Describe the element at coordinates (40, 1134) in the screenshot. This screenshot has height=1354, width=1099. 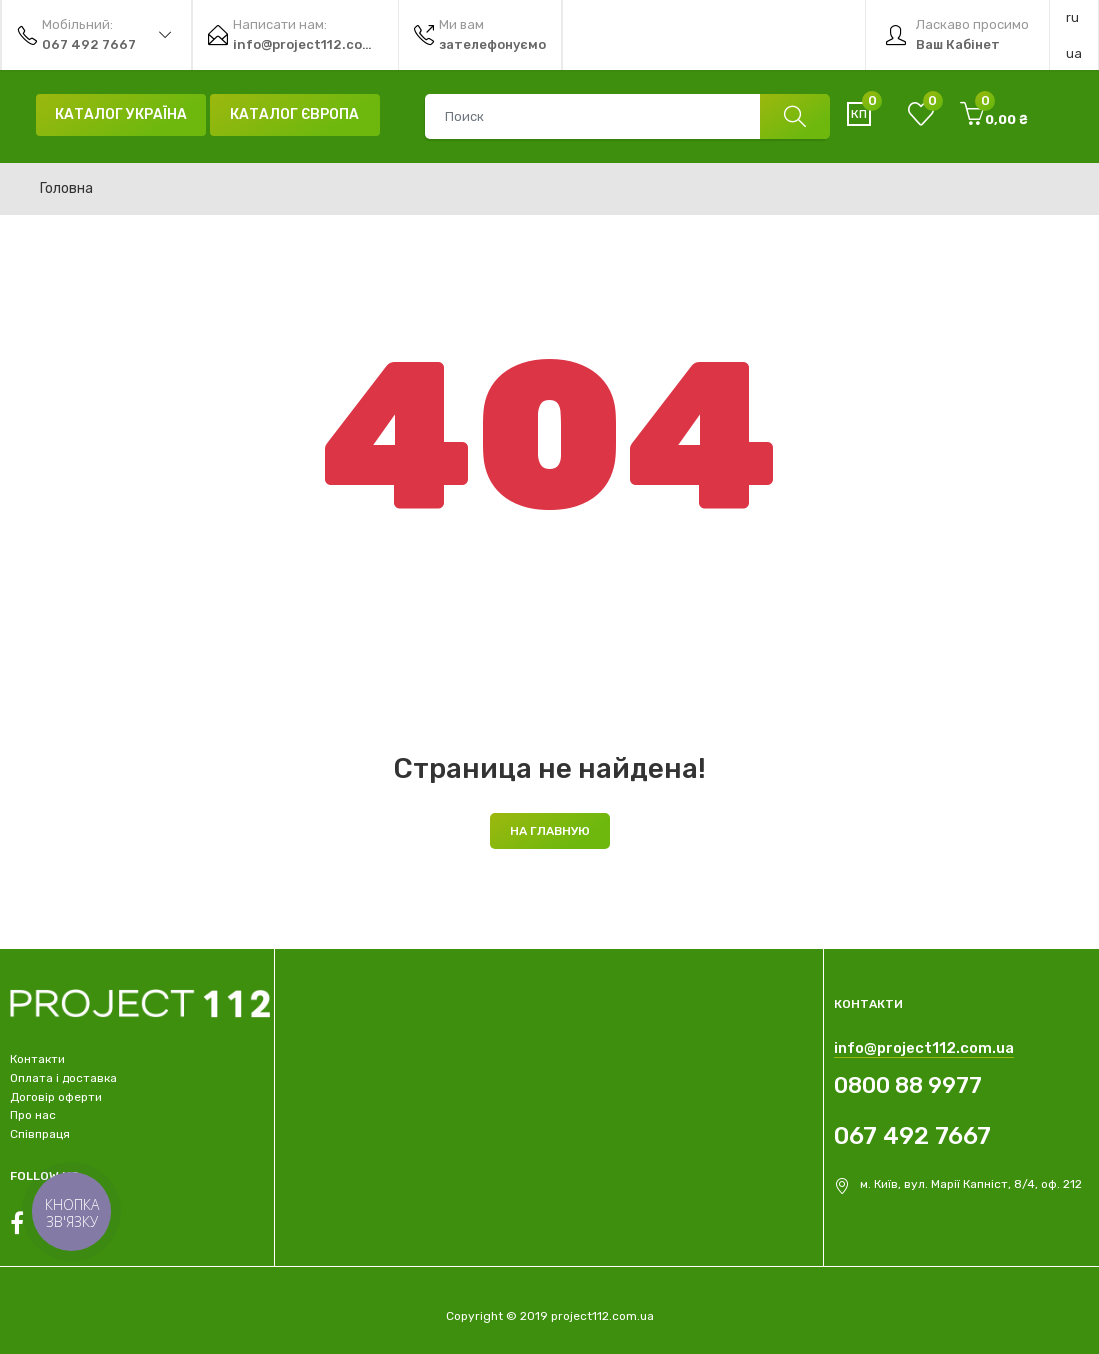
I see `Співпраця` at that location.